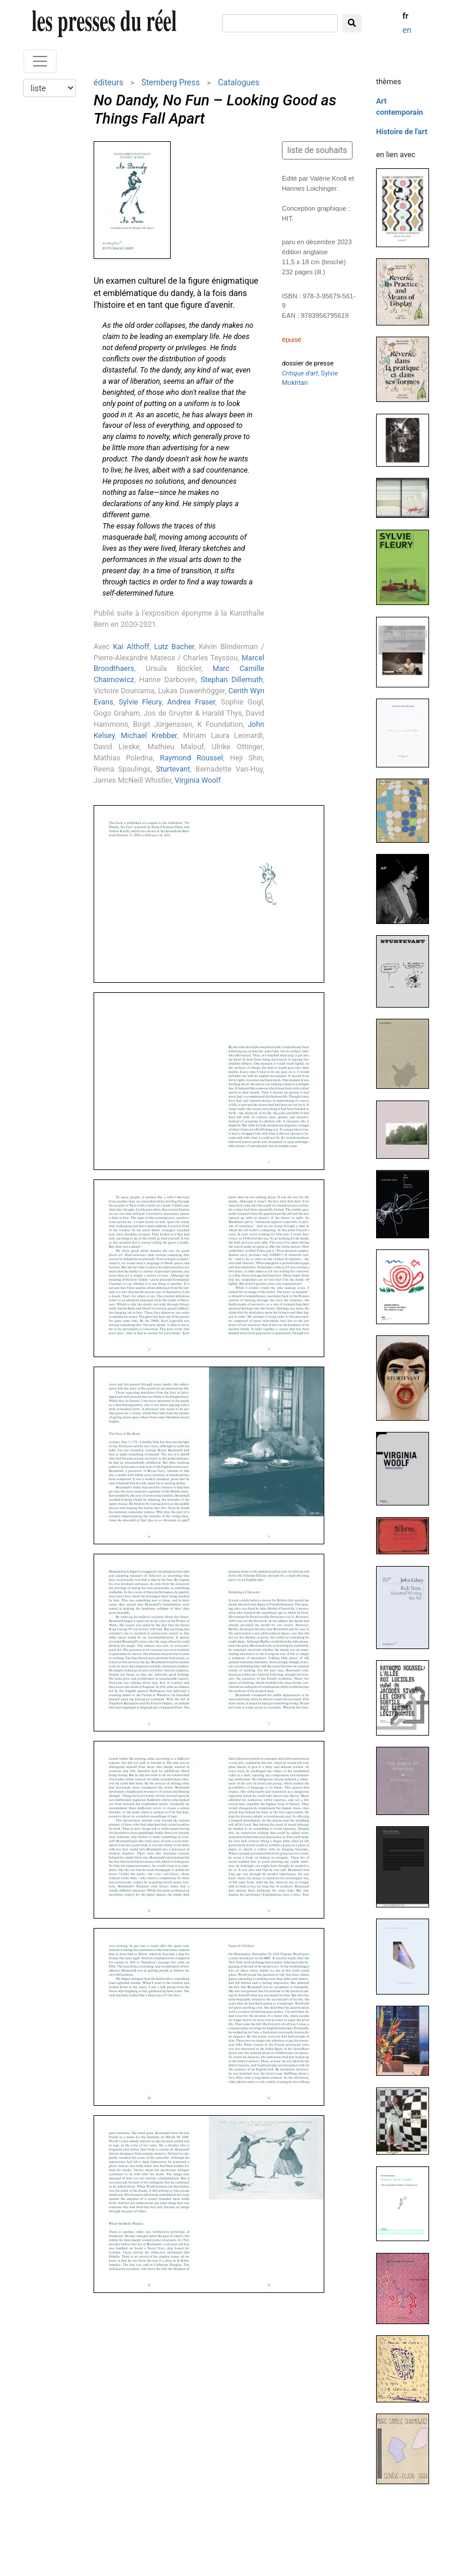 Image resolution: width=452 pixels, height=2576 pixels. Describe the element at coordinates (239, 82) in the screenshot. I see `Catalogues` at that location.